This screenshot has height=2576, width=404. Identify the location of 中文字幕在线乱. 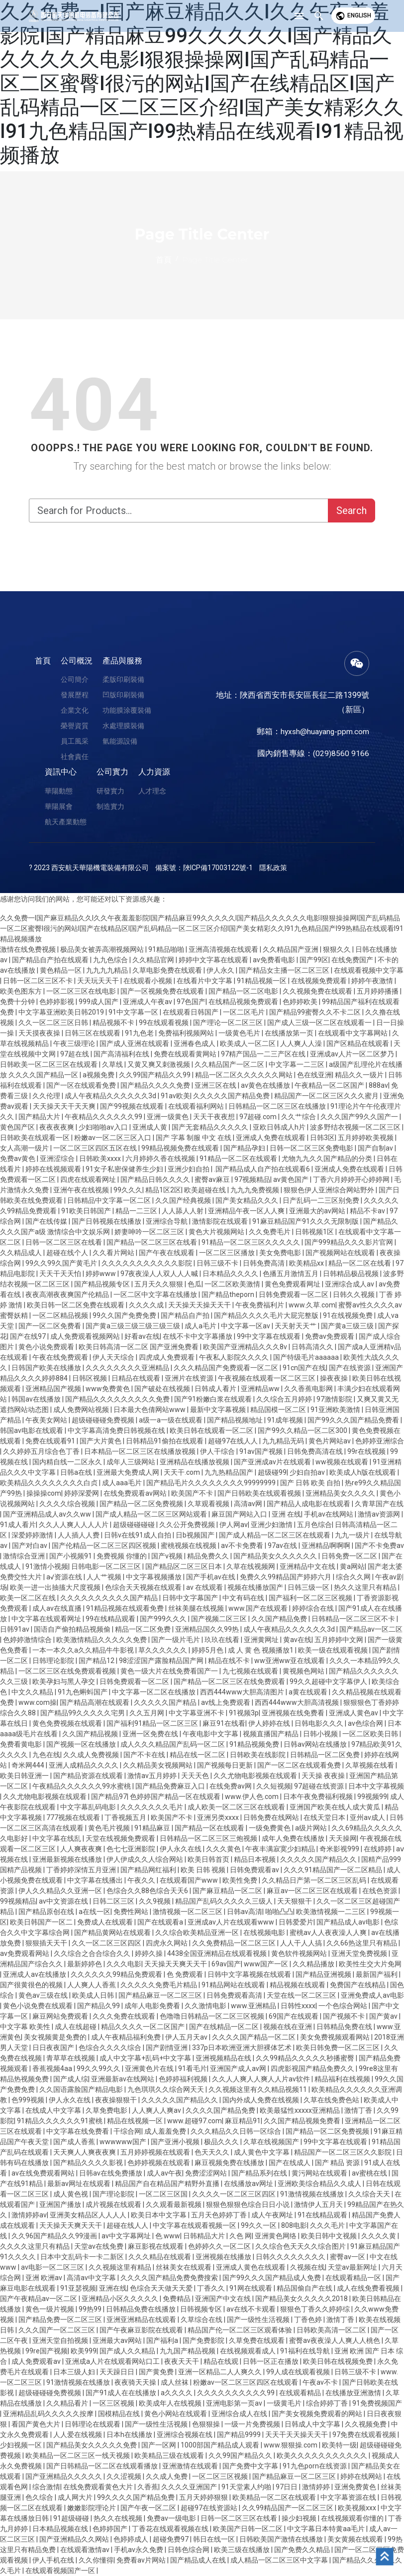
(57, 1838).